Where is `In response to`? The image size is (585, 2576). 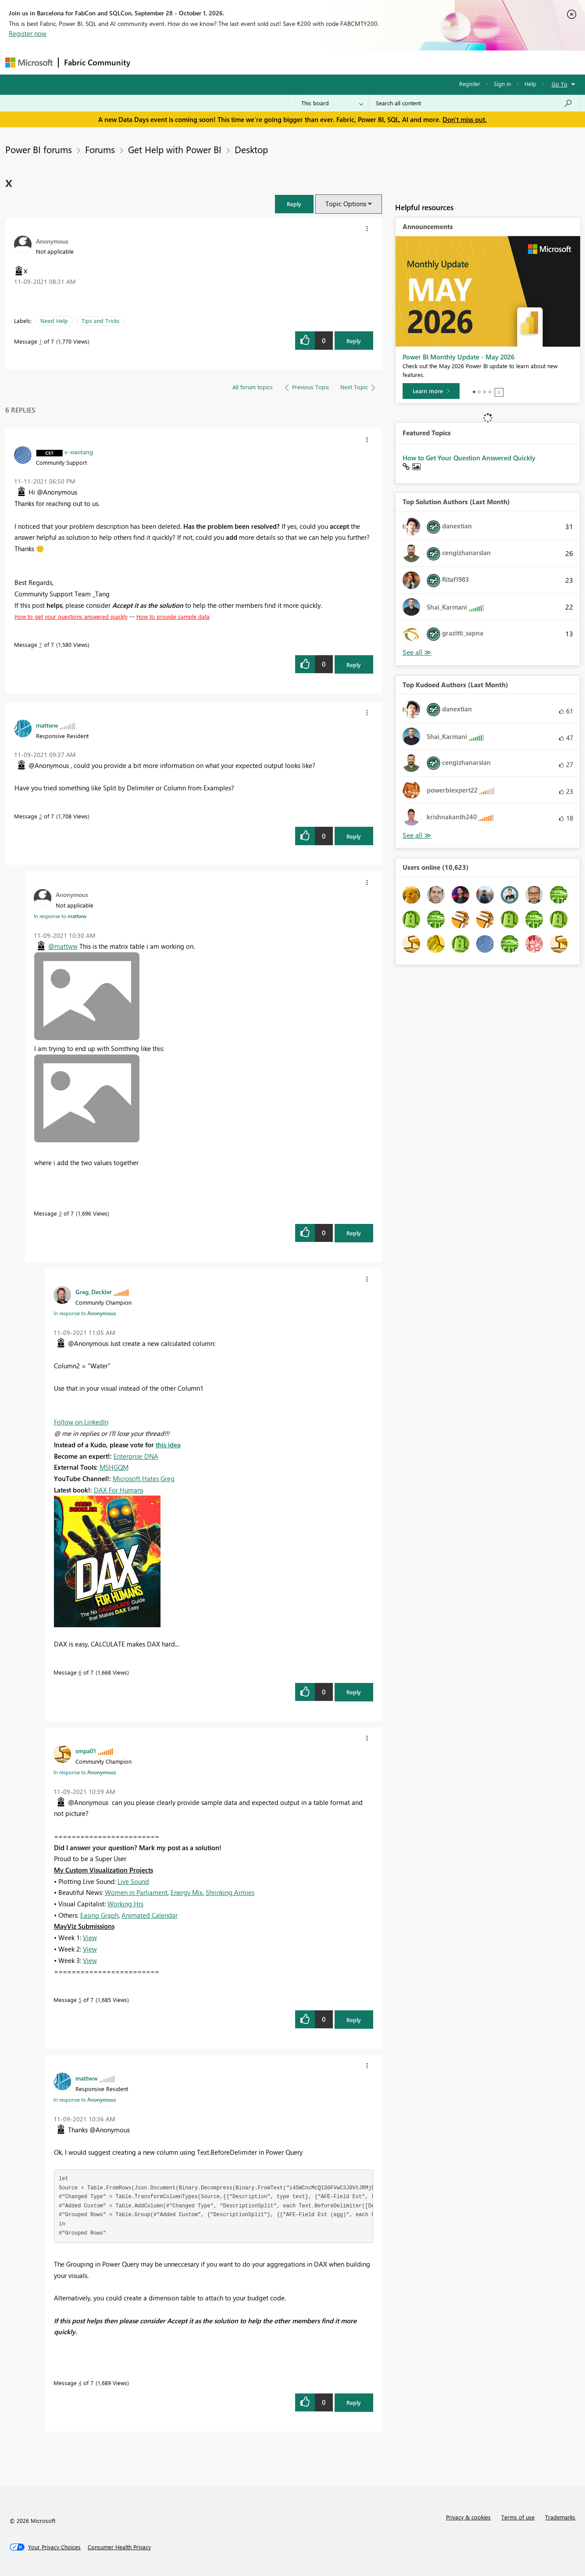
In response to is located at coordinates (60, 915).